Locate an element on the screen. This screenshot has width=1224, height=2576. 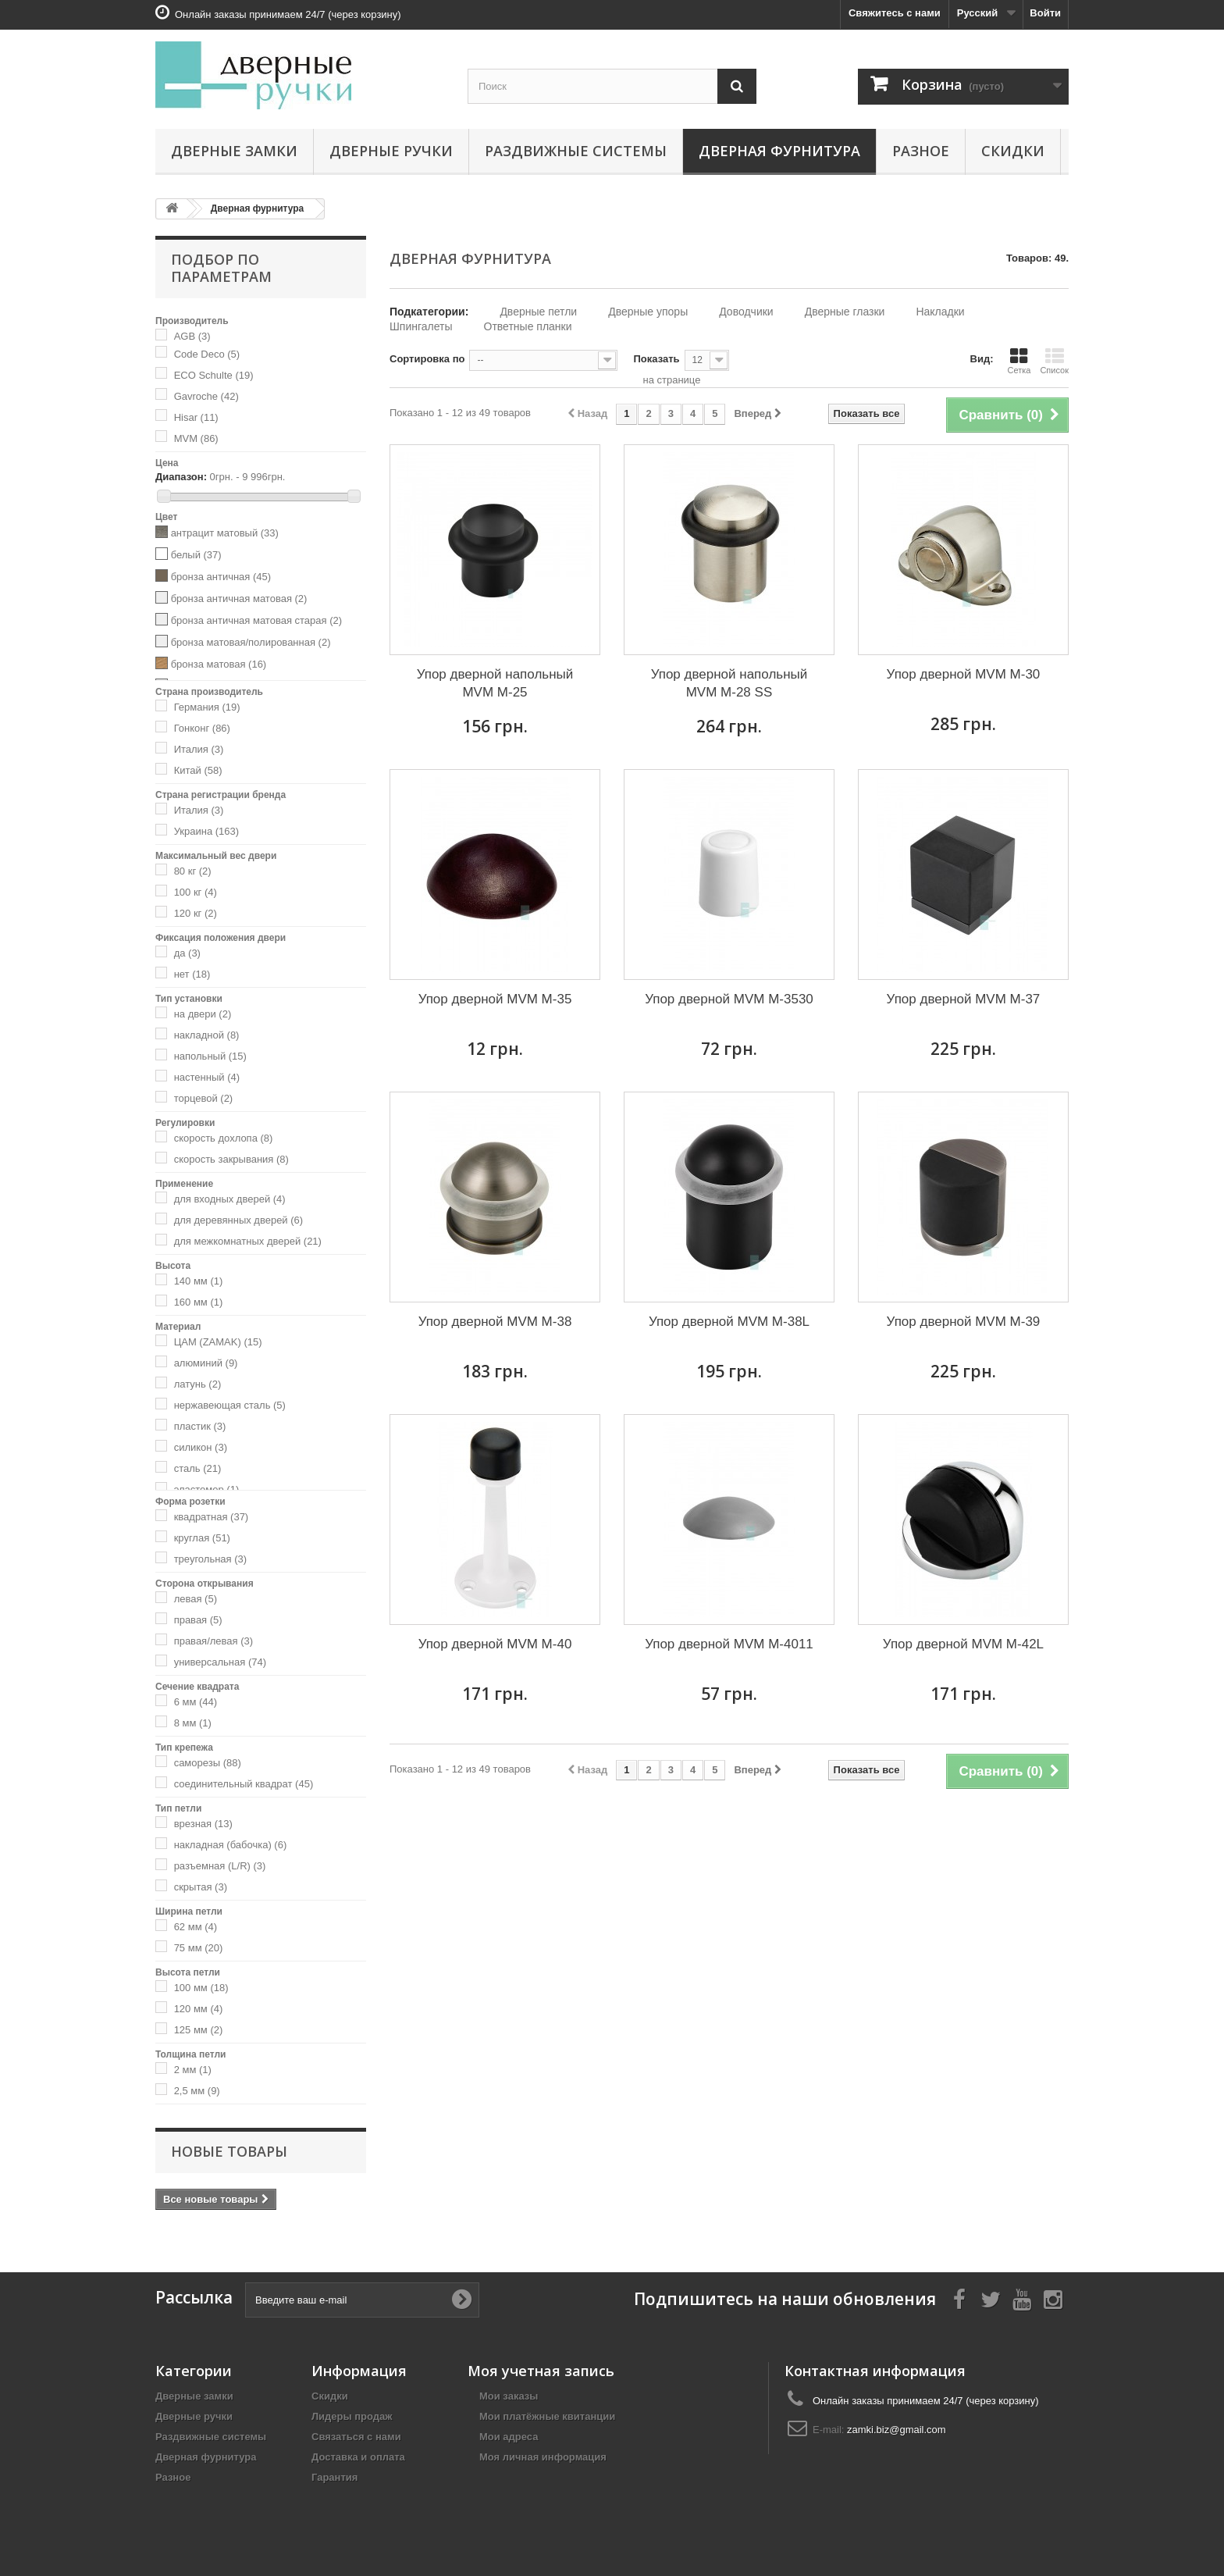
MVM is located at coordinates (196, 438).